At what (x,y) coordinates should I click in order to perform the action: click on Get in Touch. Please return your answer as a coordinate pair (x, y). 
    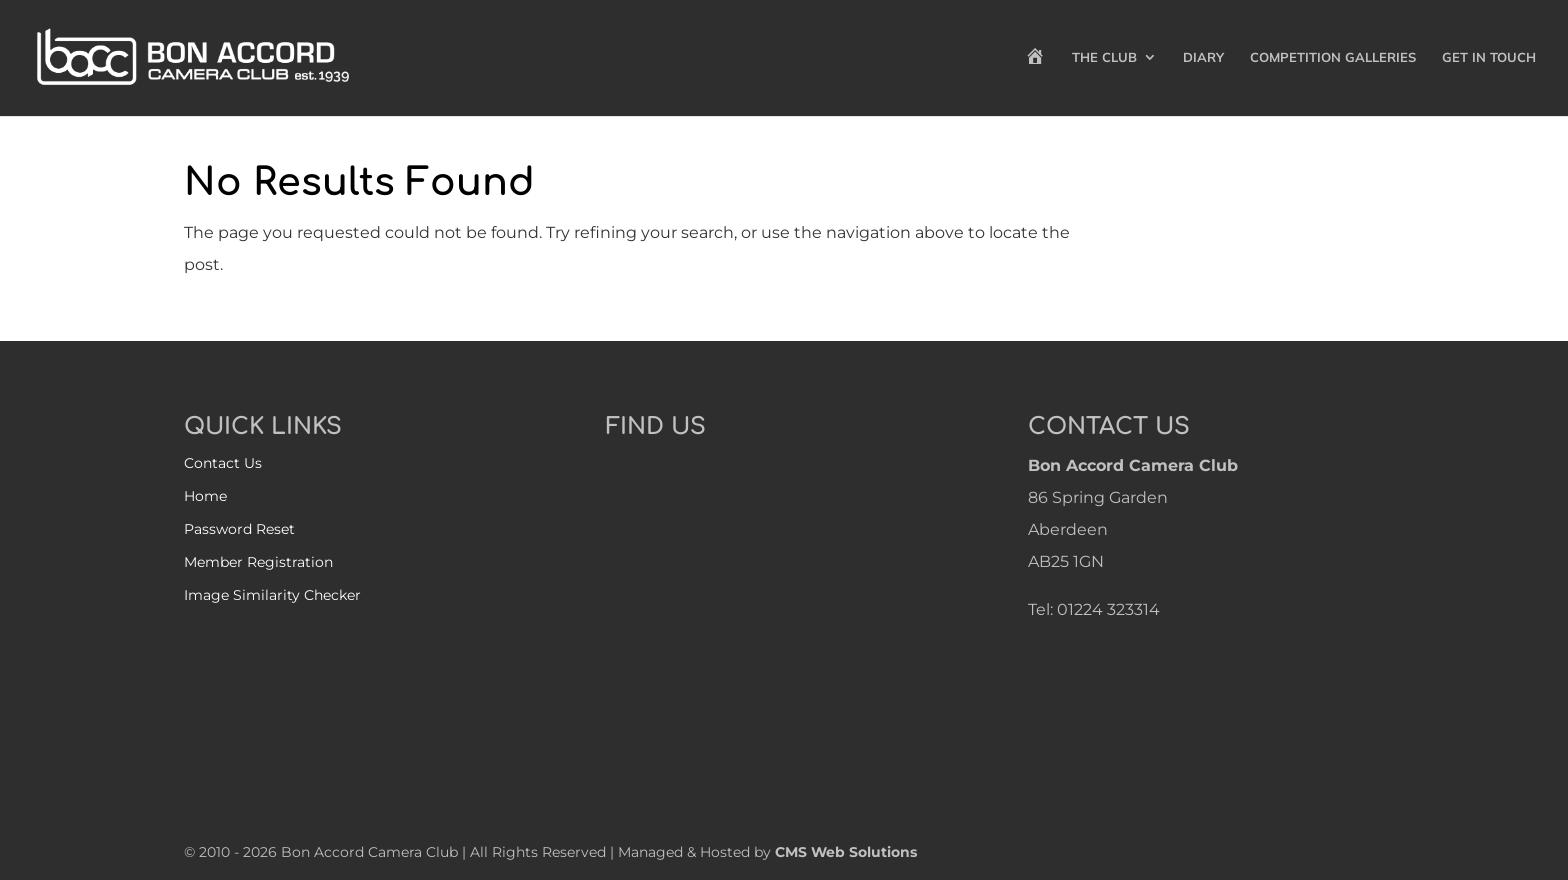
    Looking at the image, I should click on (1489, 57).